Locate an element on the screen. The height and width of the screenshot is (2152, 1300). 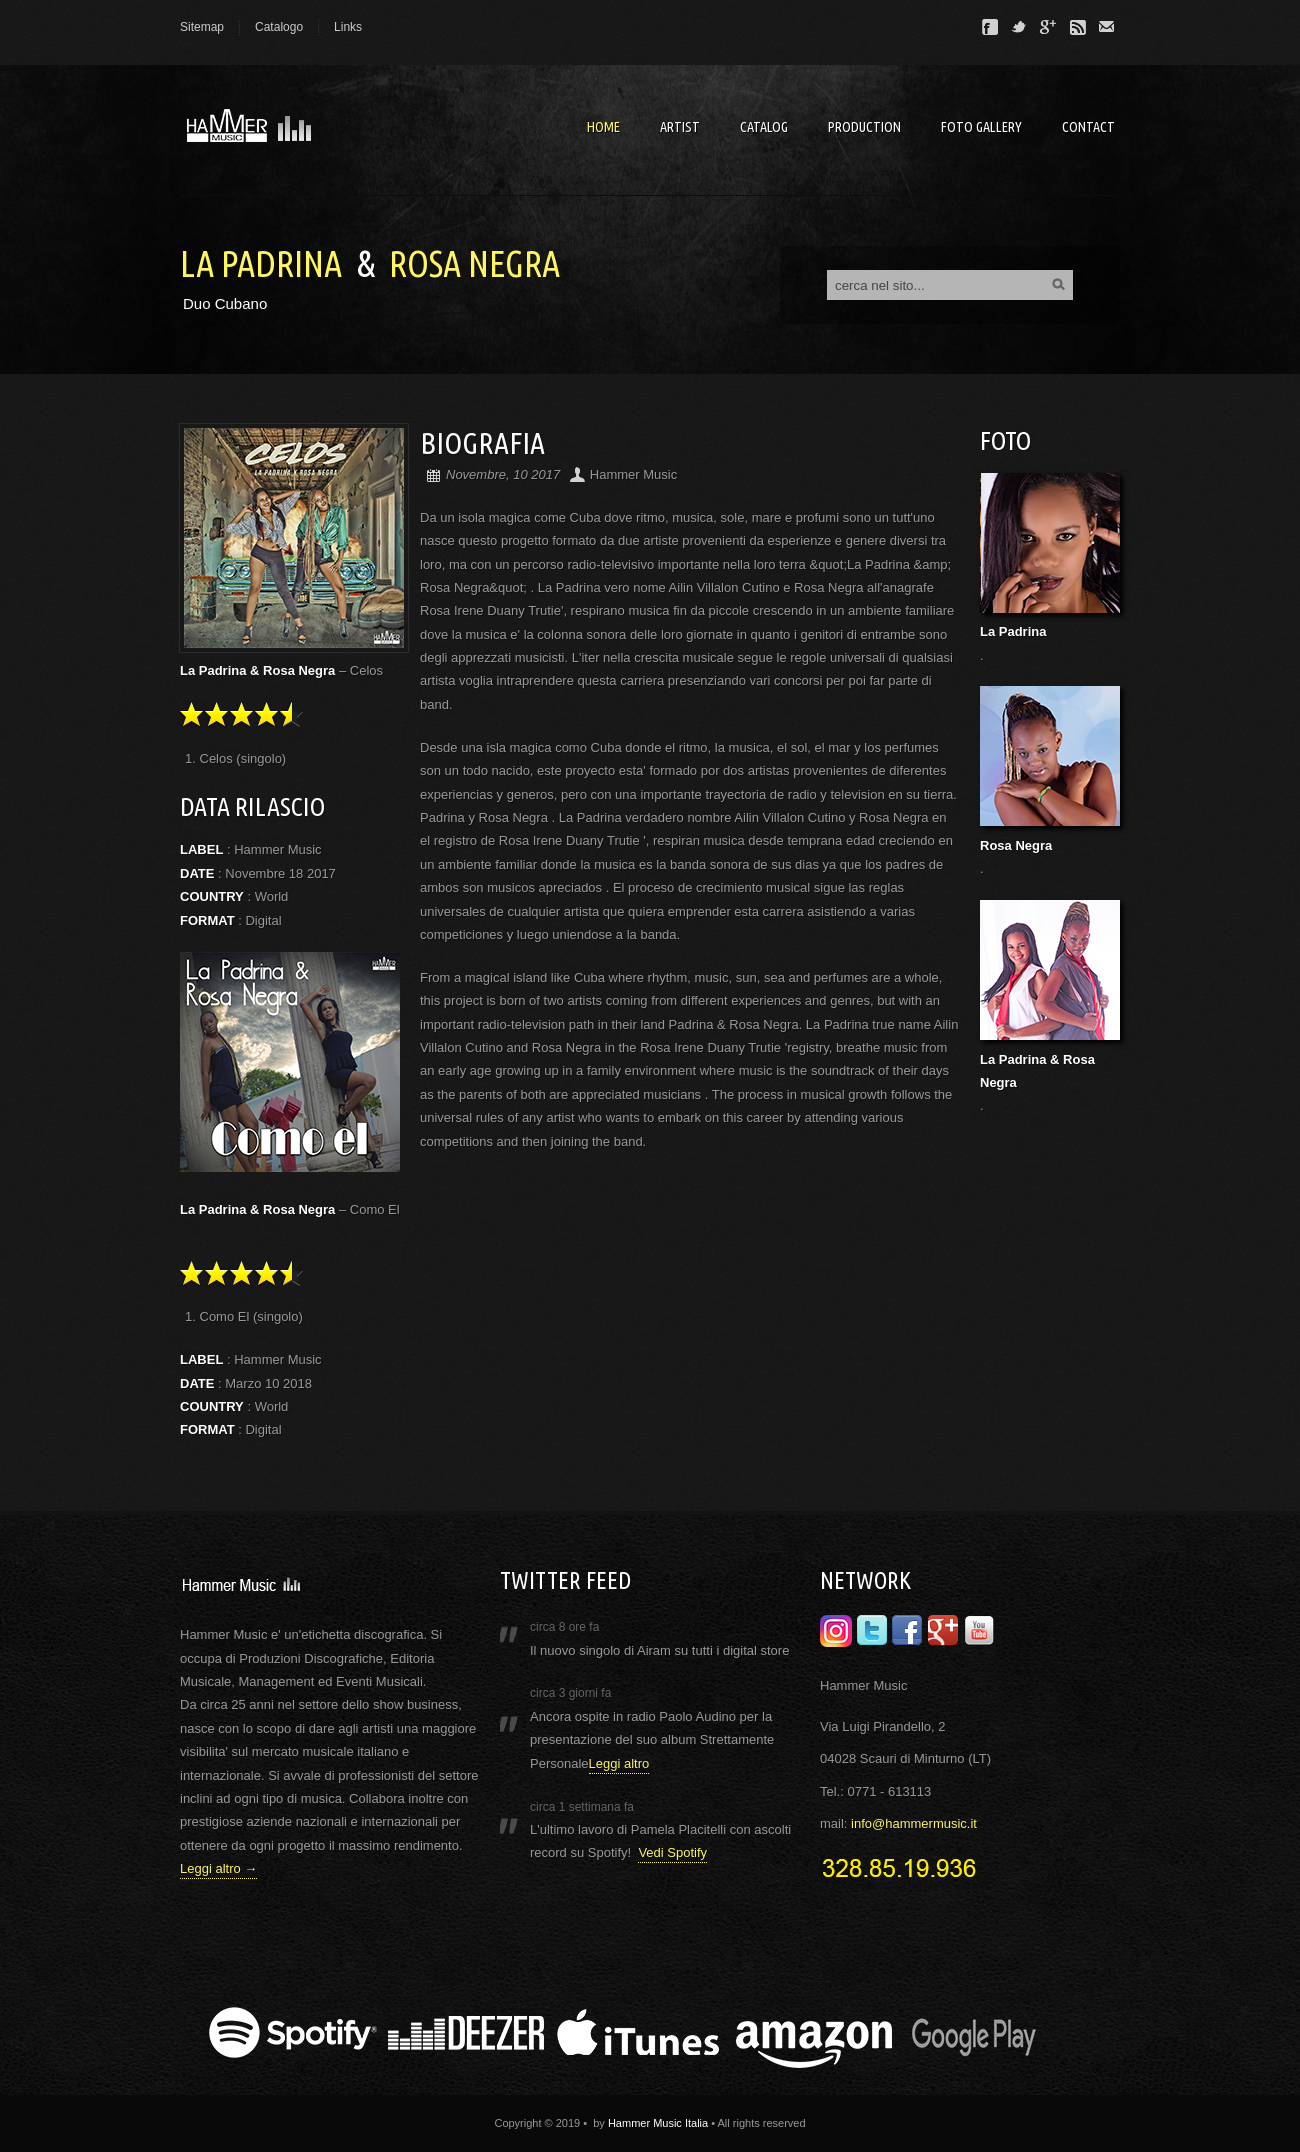
Hammer Music - Laber & Recording Studios is located at coordinates (330, 129).